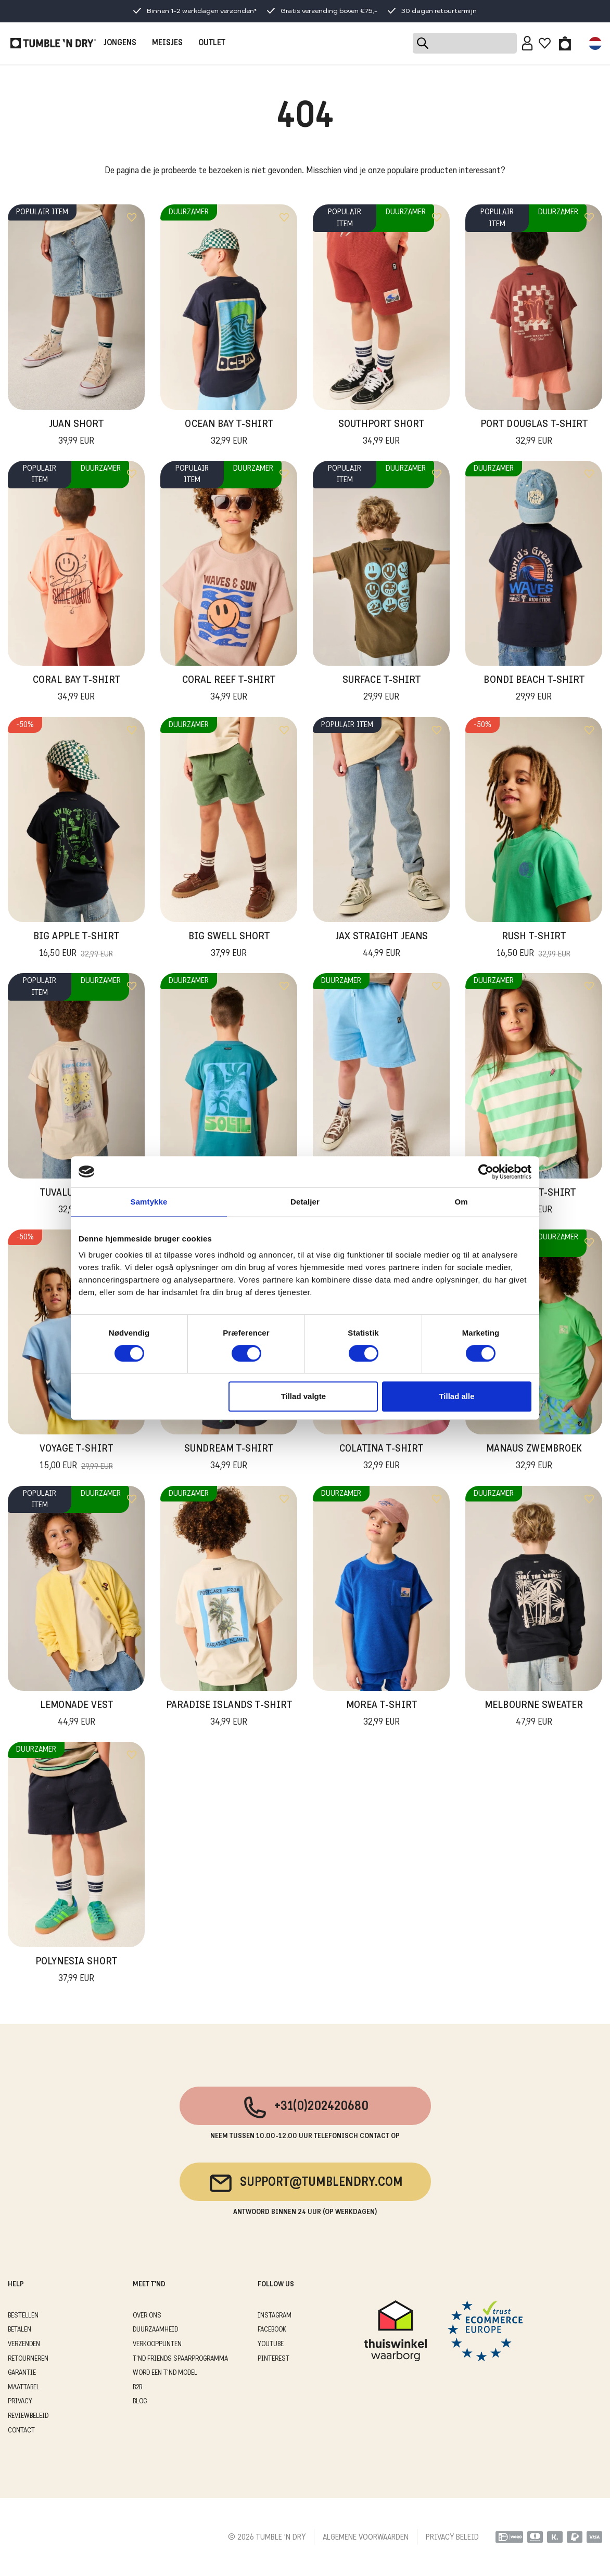 The image size is (610, 2576). I want to click on WORD EEN T'ND MODEL, so click(165, 2373).